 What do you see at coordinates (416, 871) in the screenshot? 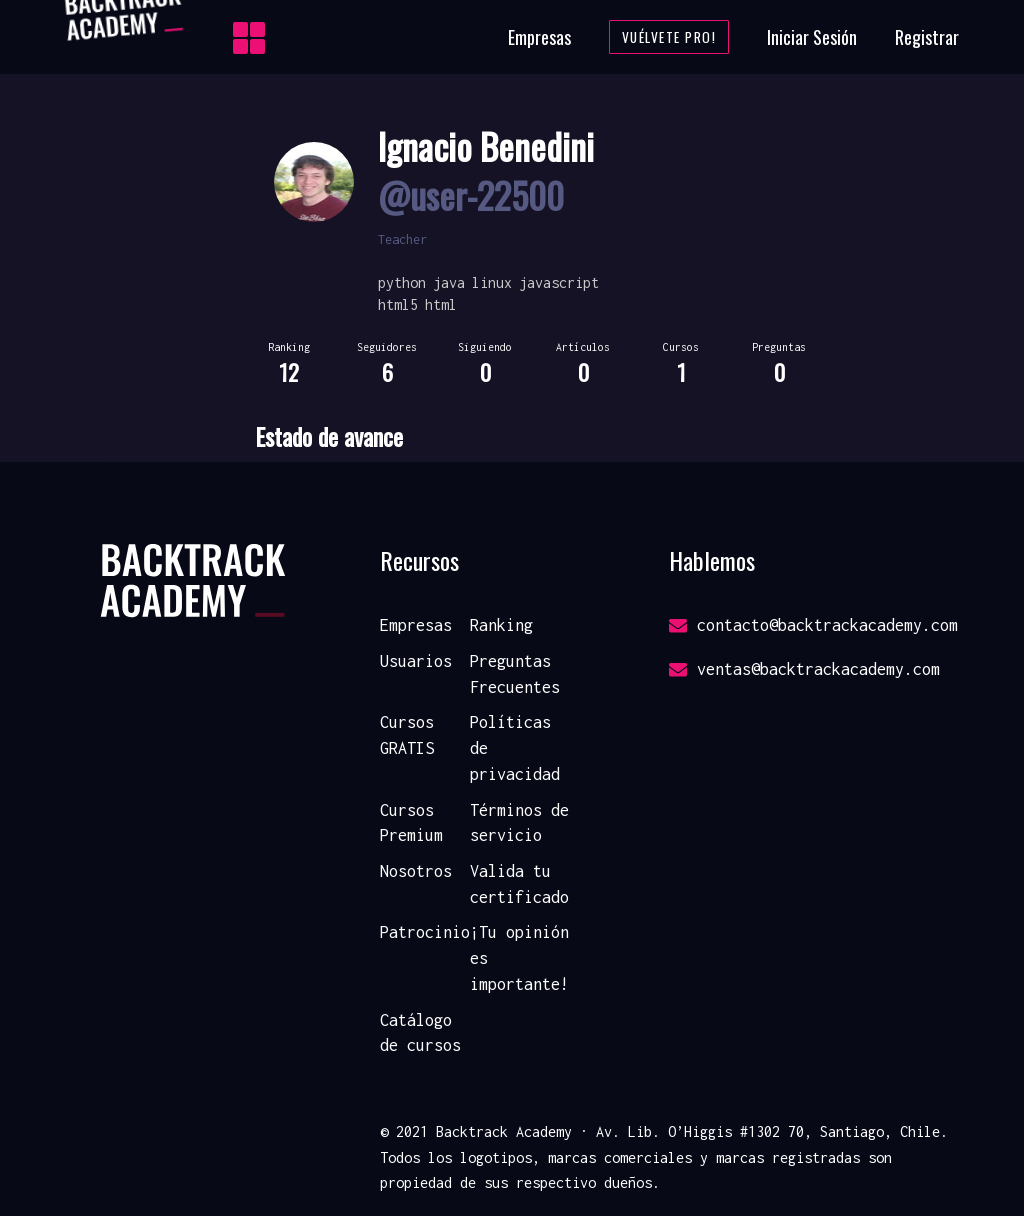
I see `Nosotros` at bounding box center [416, 871].